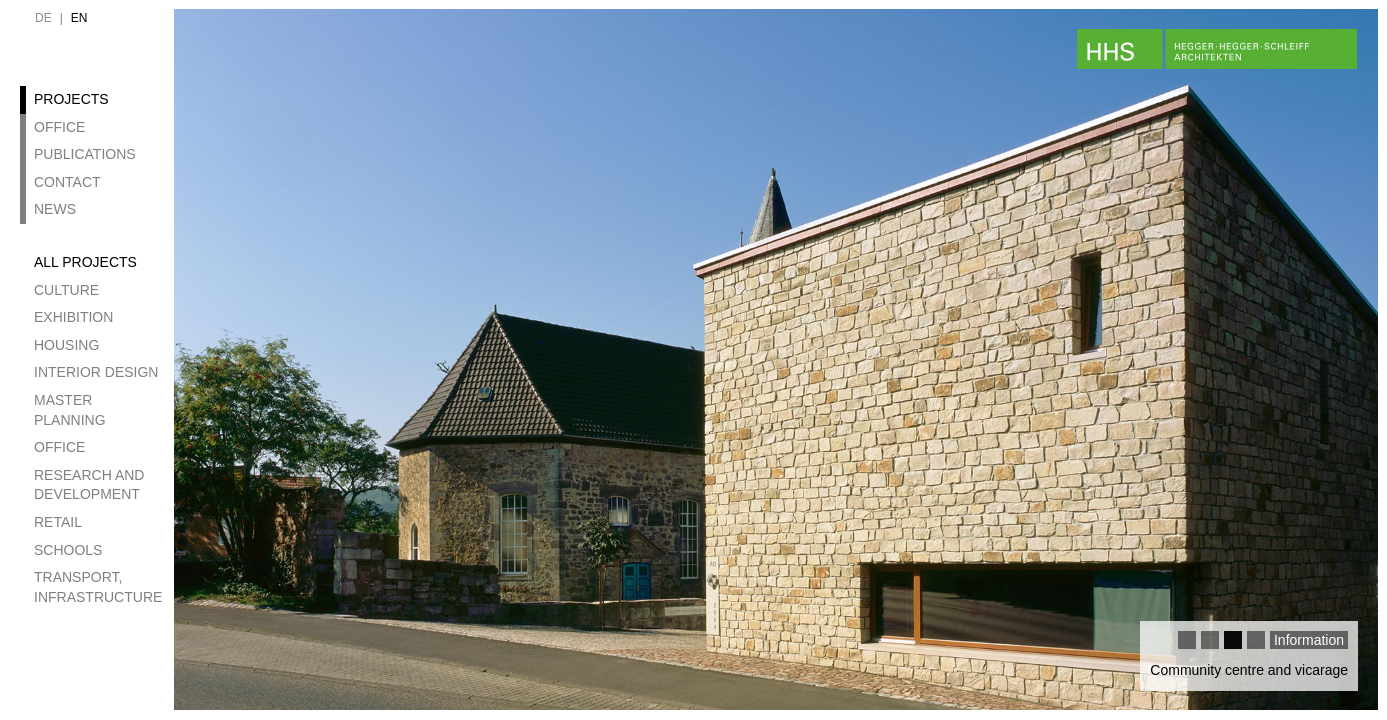  What do you see at coordinates (1309, 640) in the screenshot?
I see `Information` at bounding box center [1309, 640].